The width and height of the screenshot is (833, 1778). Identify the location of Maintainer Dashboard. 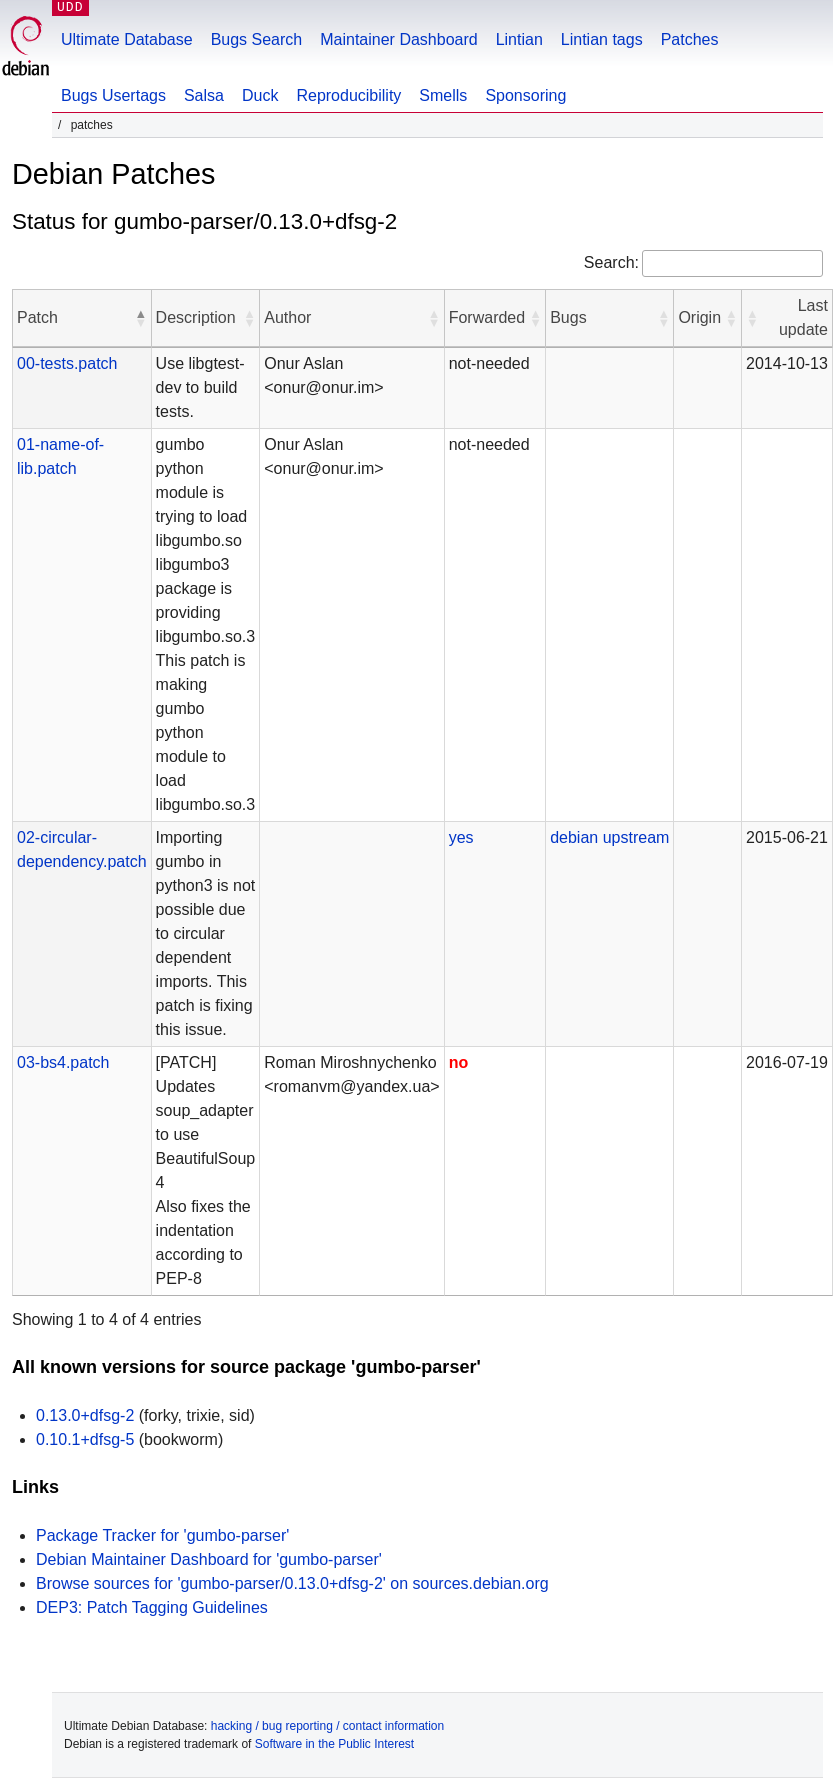
(398, 39).